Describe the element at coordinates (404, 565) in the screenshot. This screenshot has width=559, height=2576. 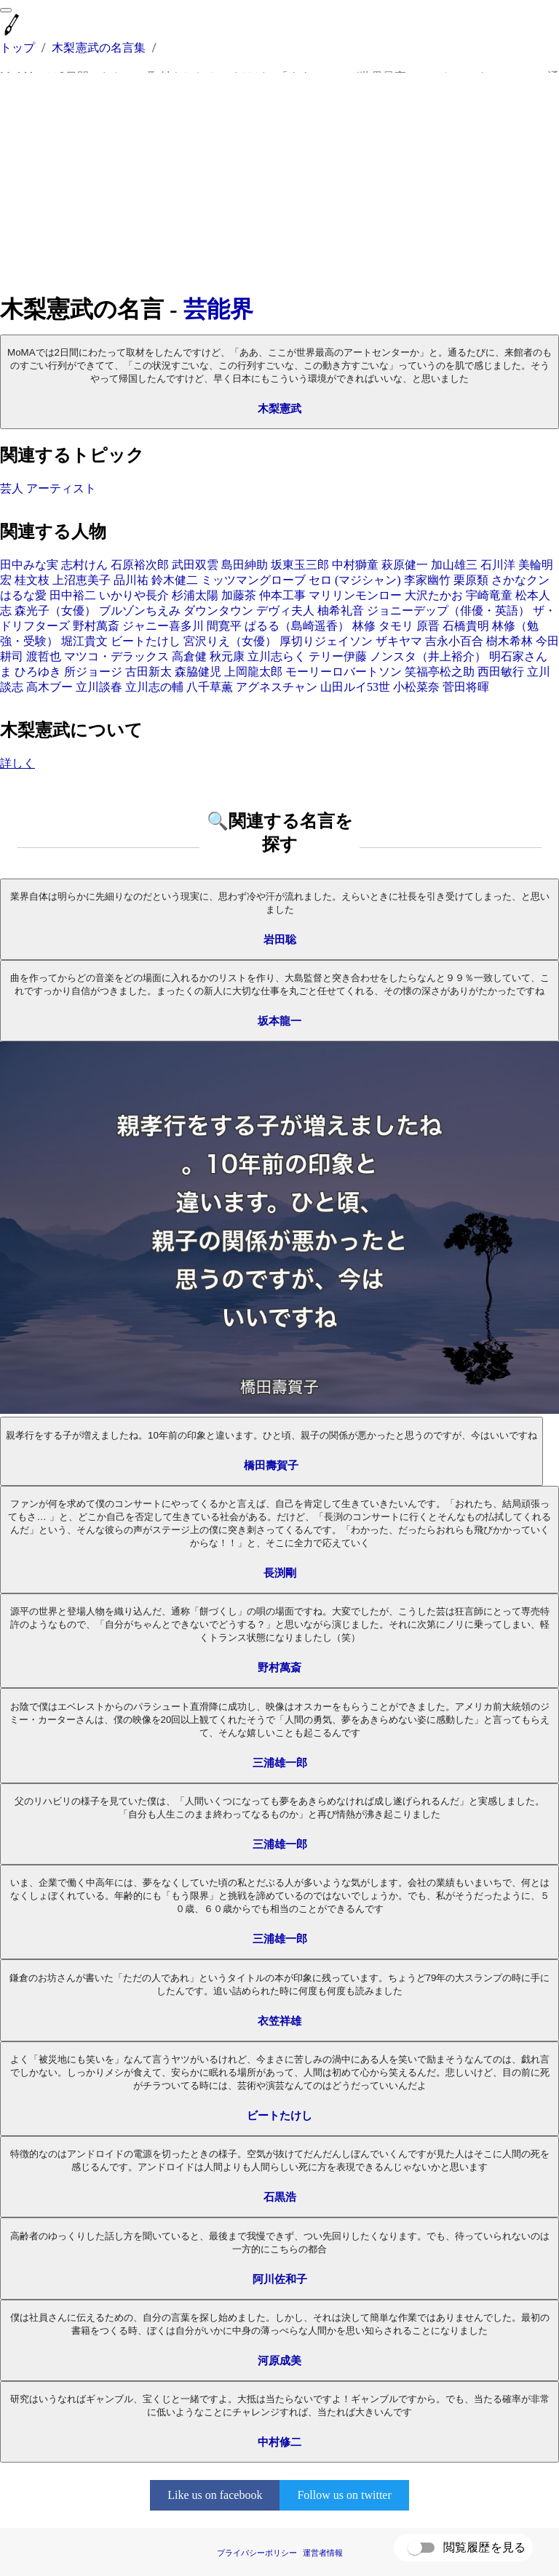
I see `萩原健一` at that location.